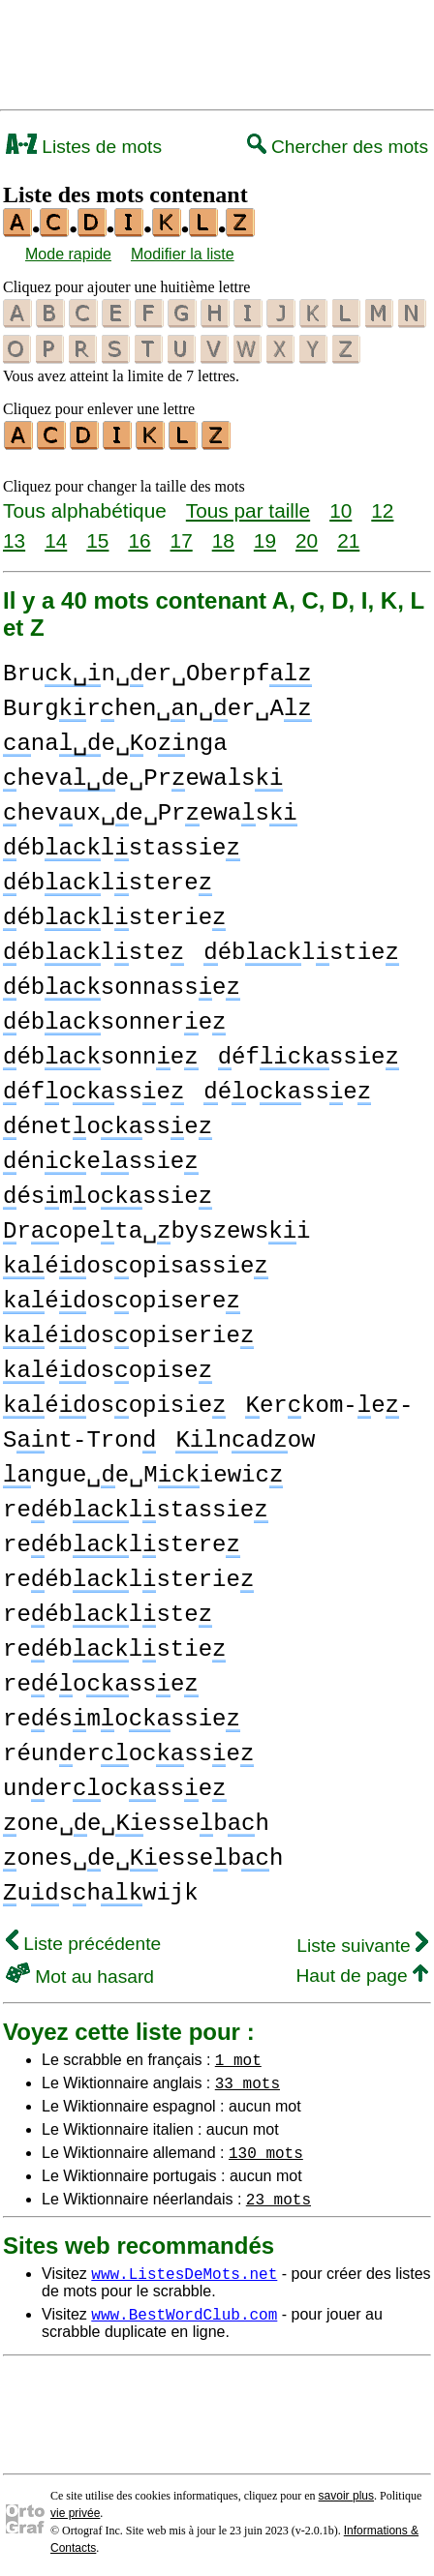  I want to click on Burgrhen␣n␣er␣A, so click(157, 706).